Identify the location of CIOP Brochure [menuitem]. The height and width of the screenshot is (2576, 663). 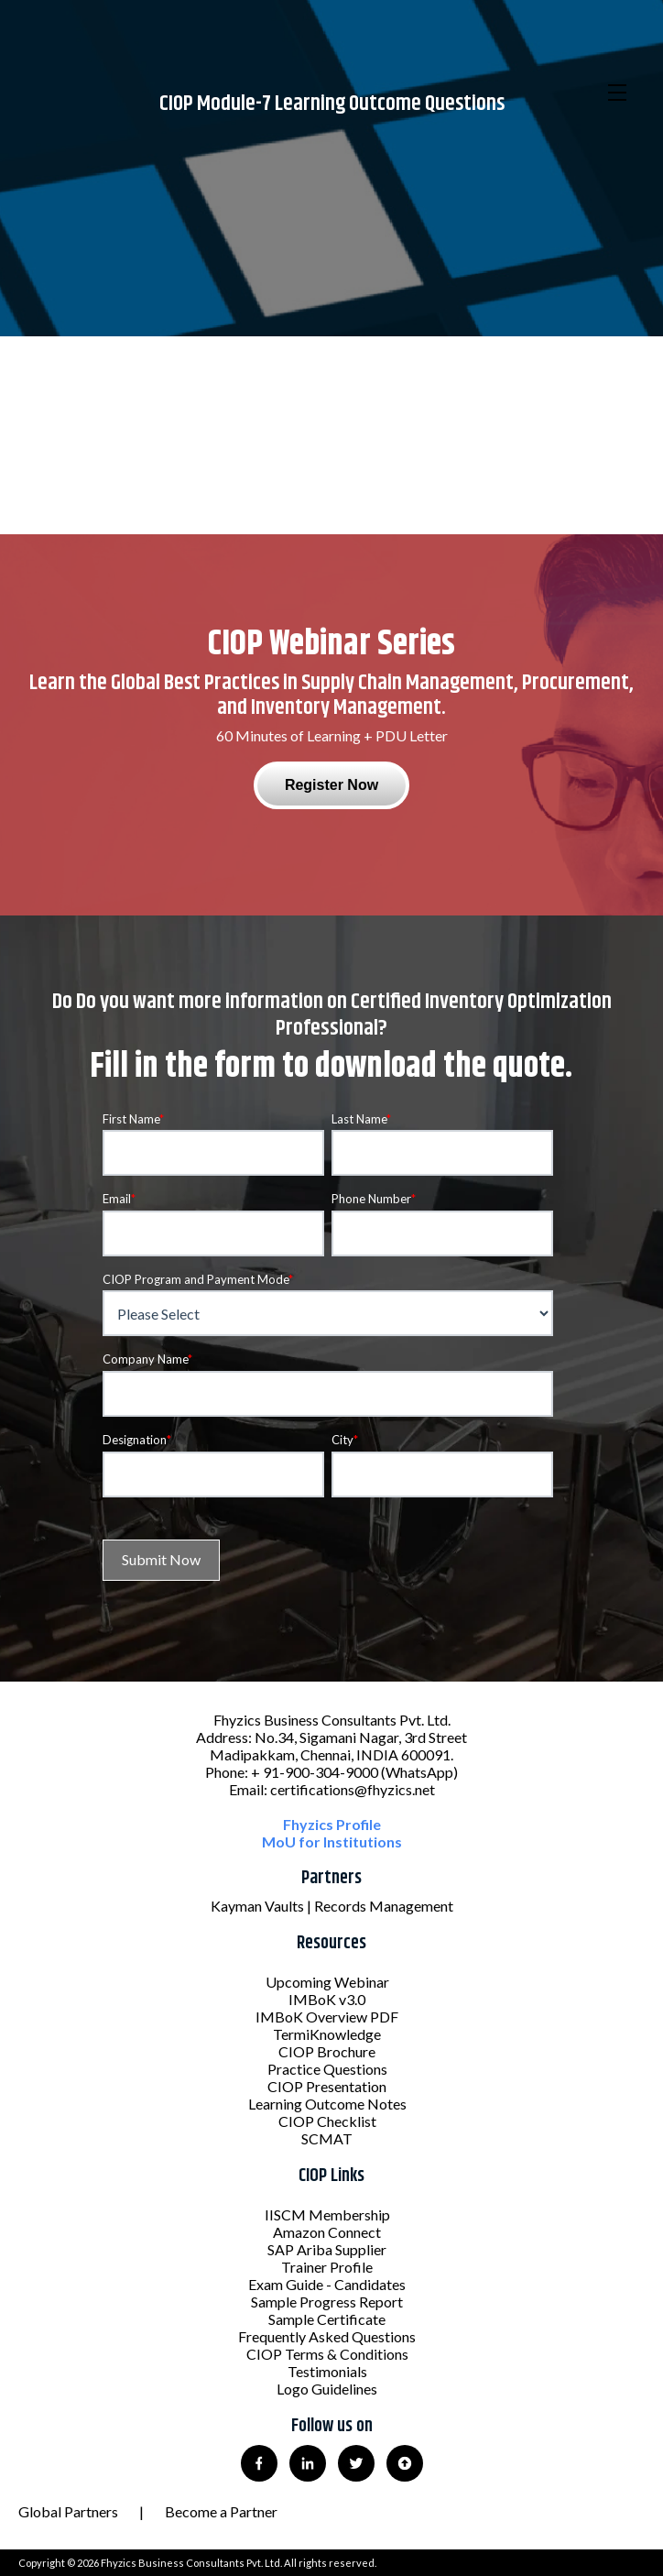
(326, 2051).